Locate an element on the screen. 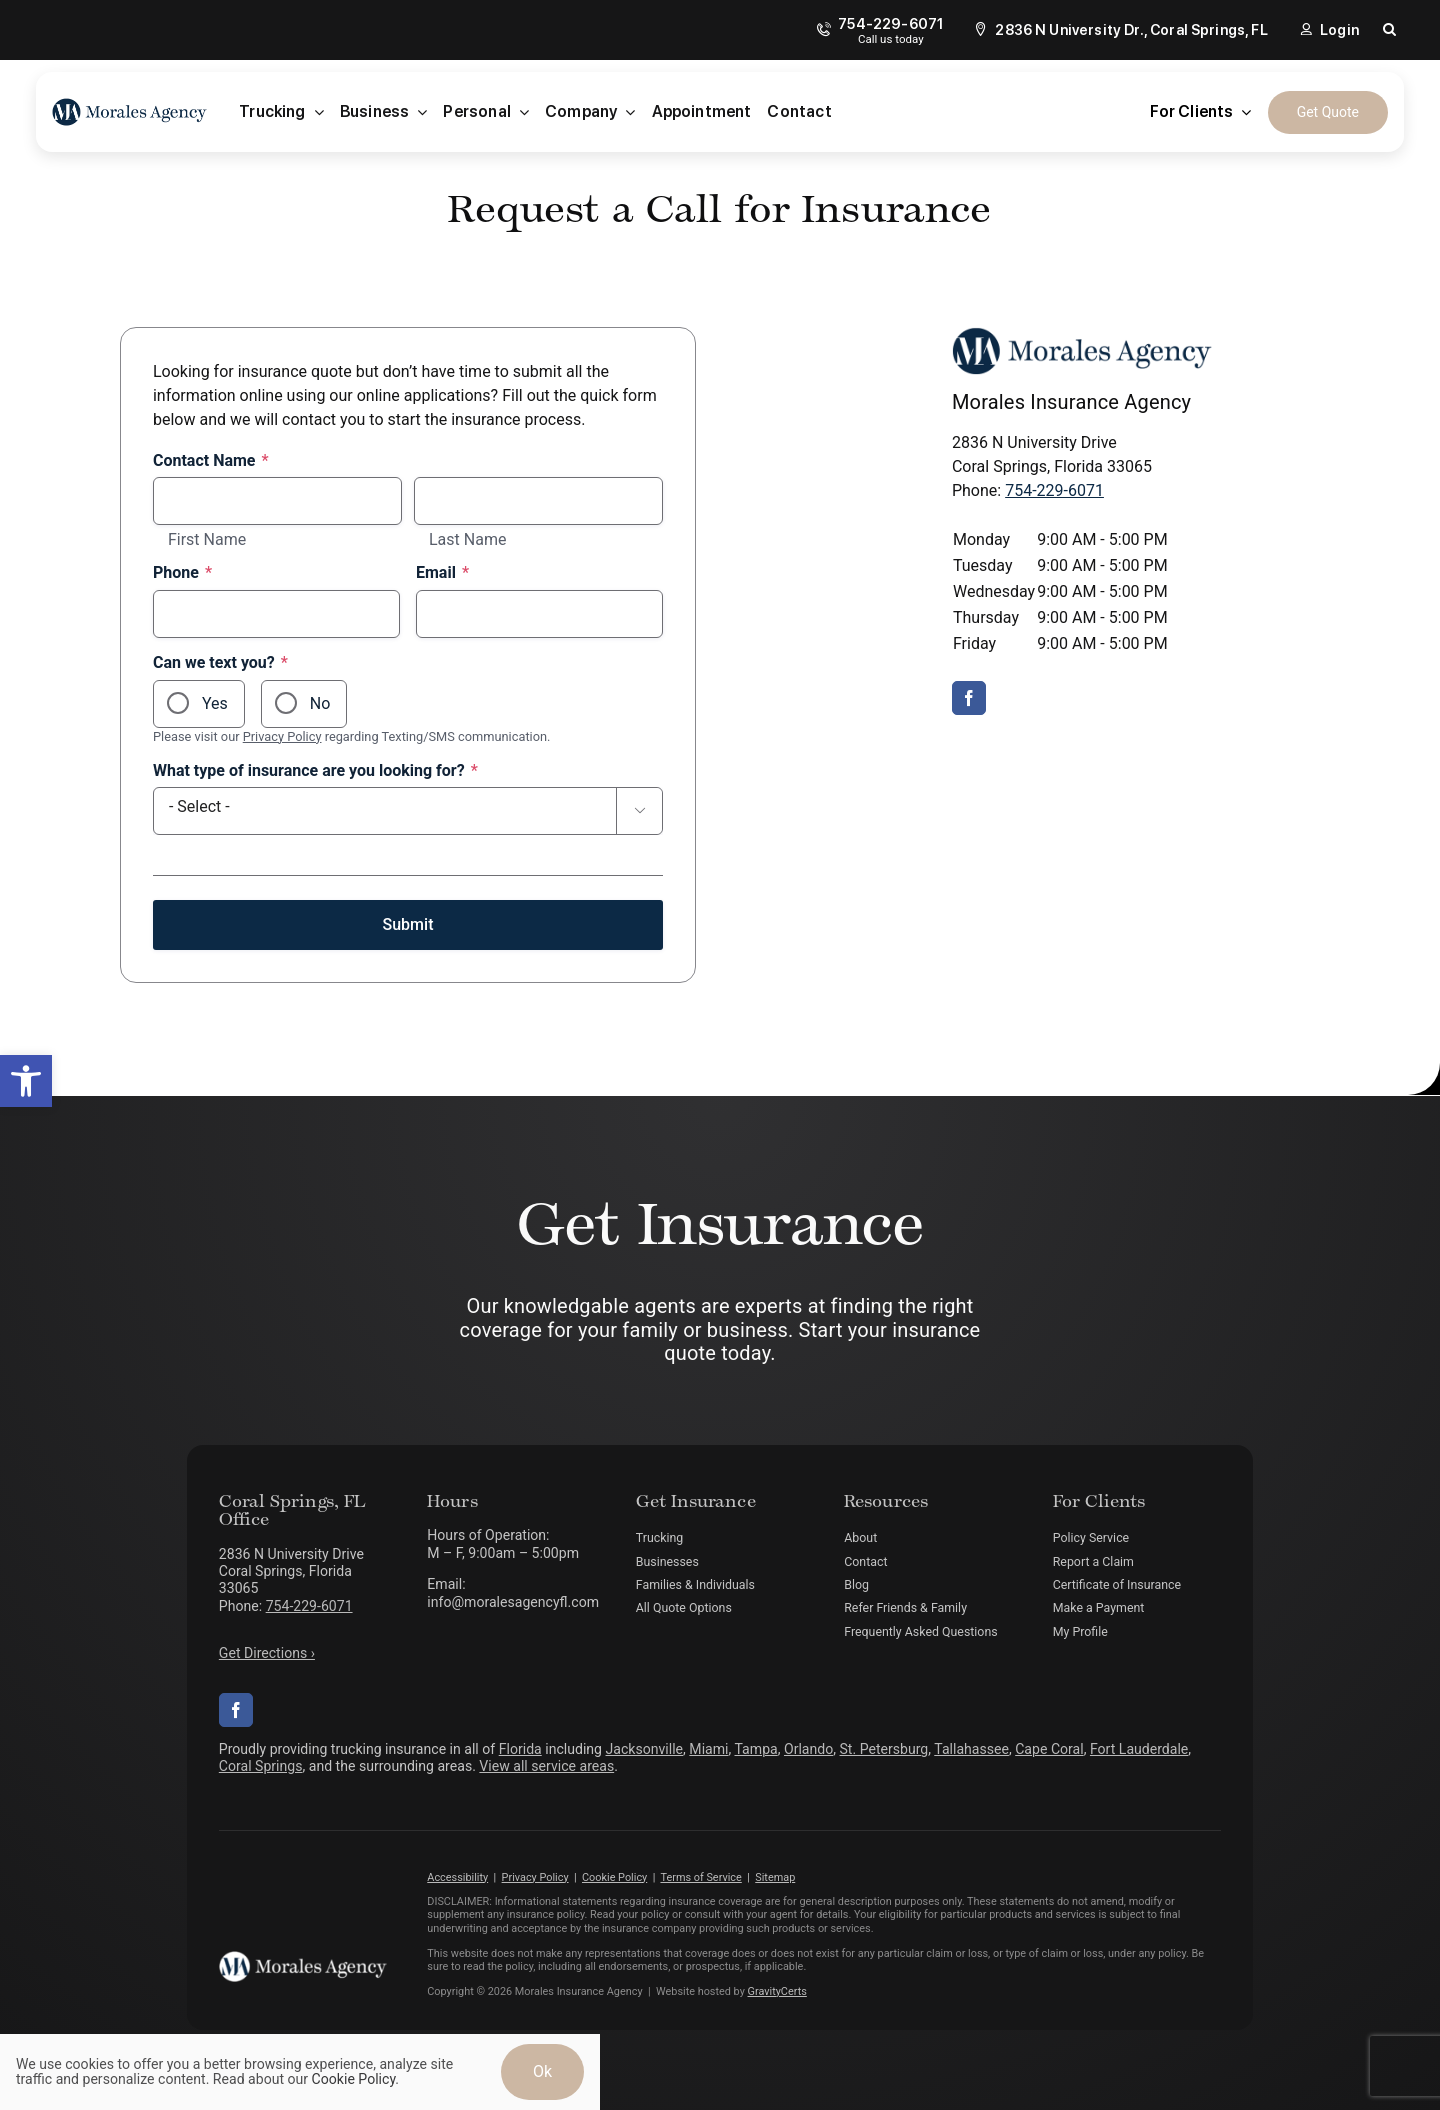  First Name is located at coordinates (207, 540).